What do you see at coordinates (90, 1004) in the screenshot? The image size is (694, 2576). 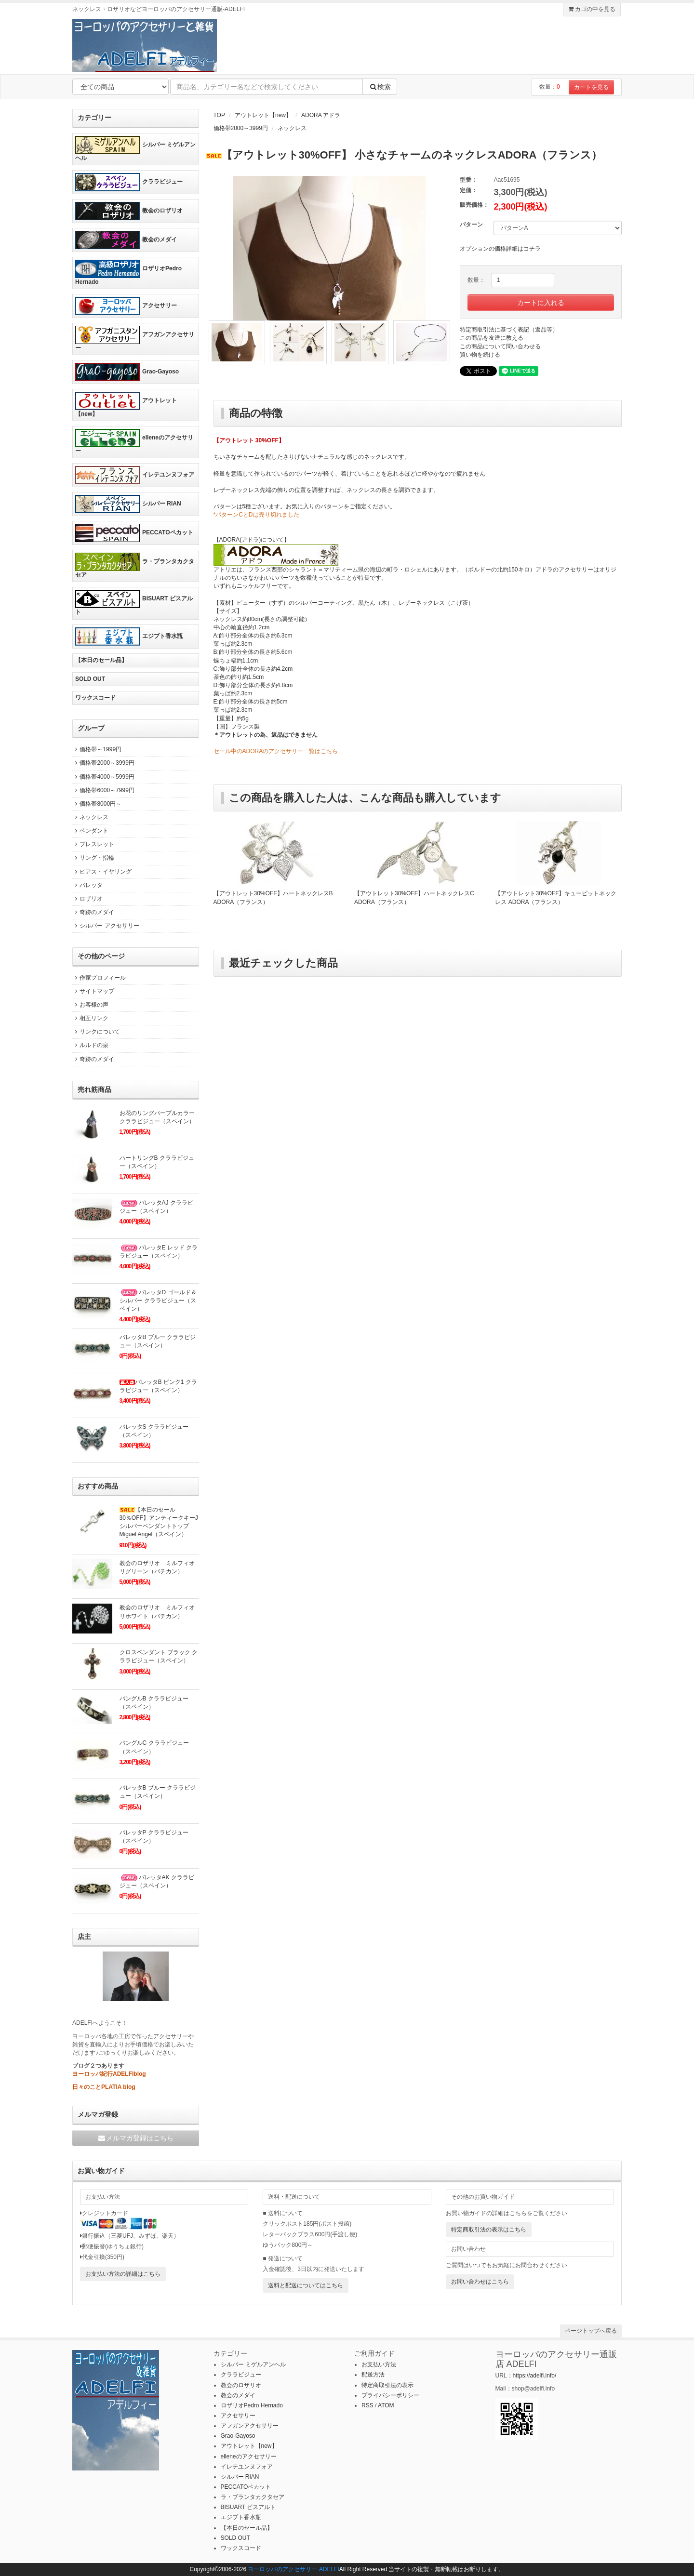 I see `お客様の声` at bounding box center [90, 1004].